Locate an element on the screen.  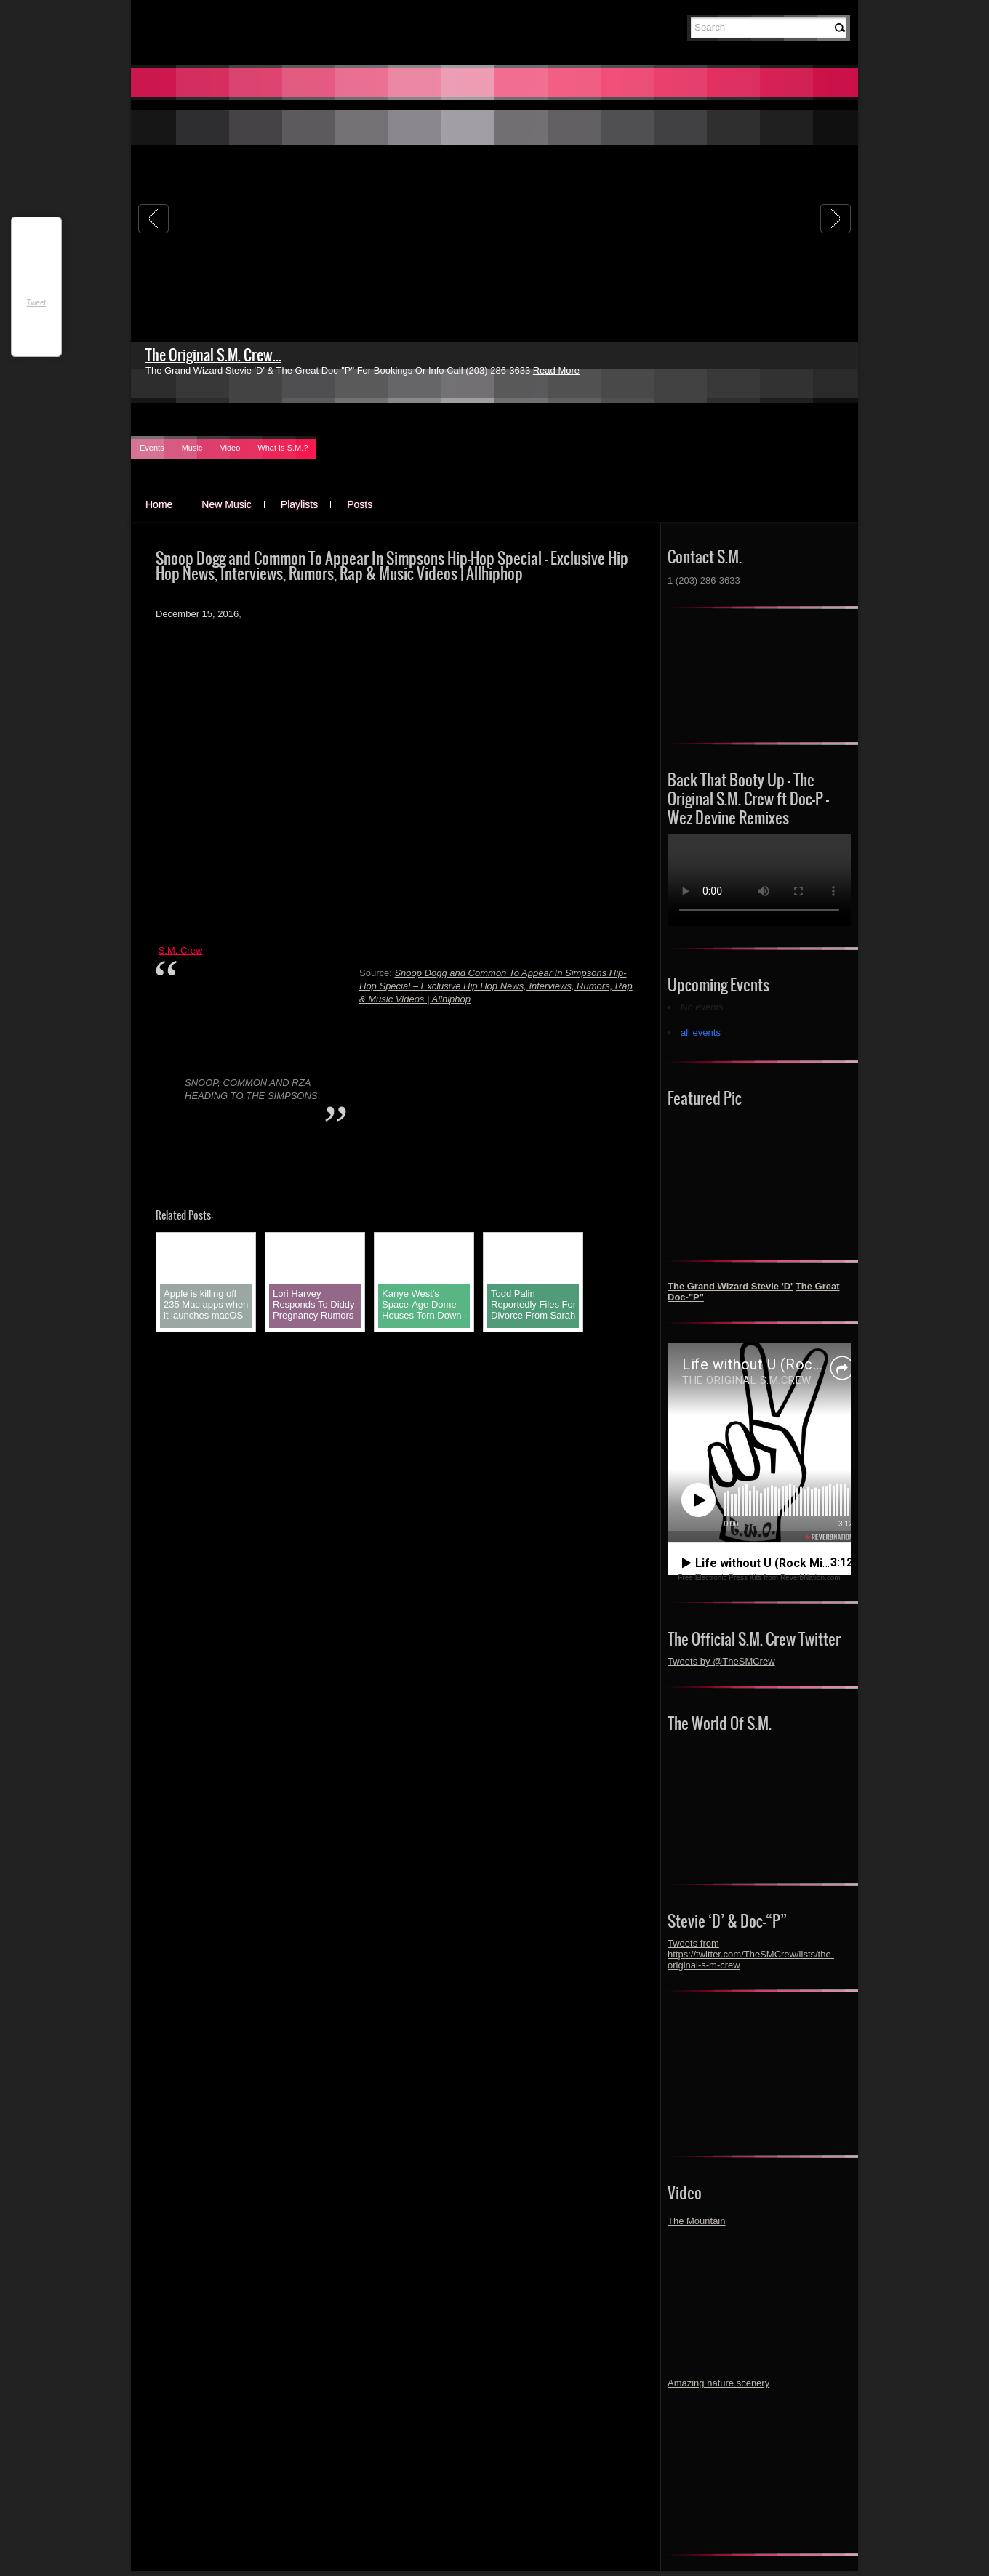
all events is located at coordinates (701, 1032).